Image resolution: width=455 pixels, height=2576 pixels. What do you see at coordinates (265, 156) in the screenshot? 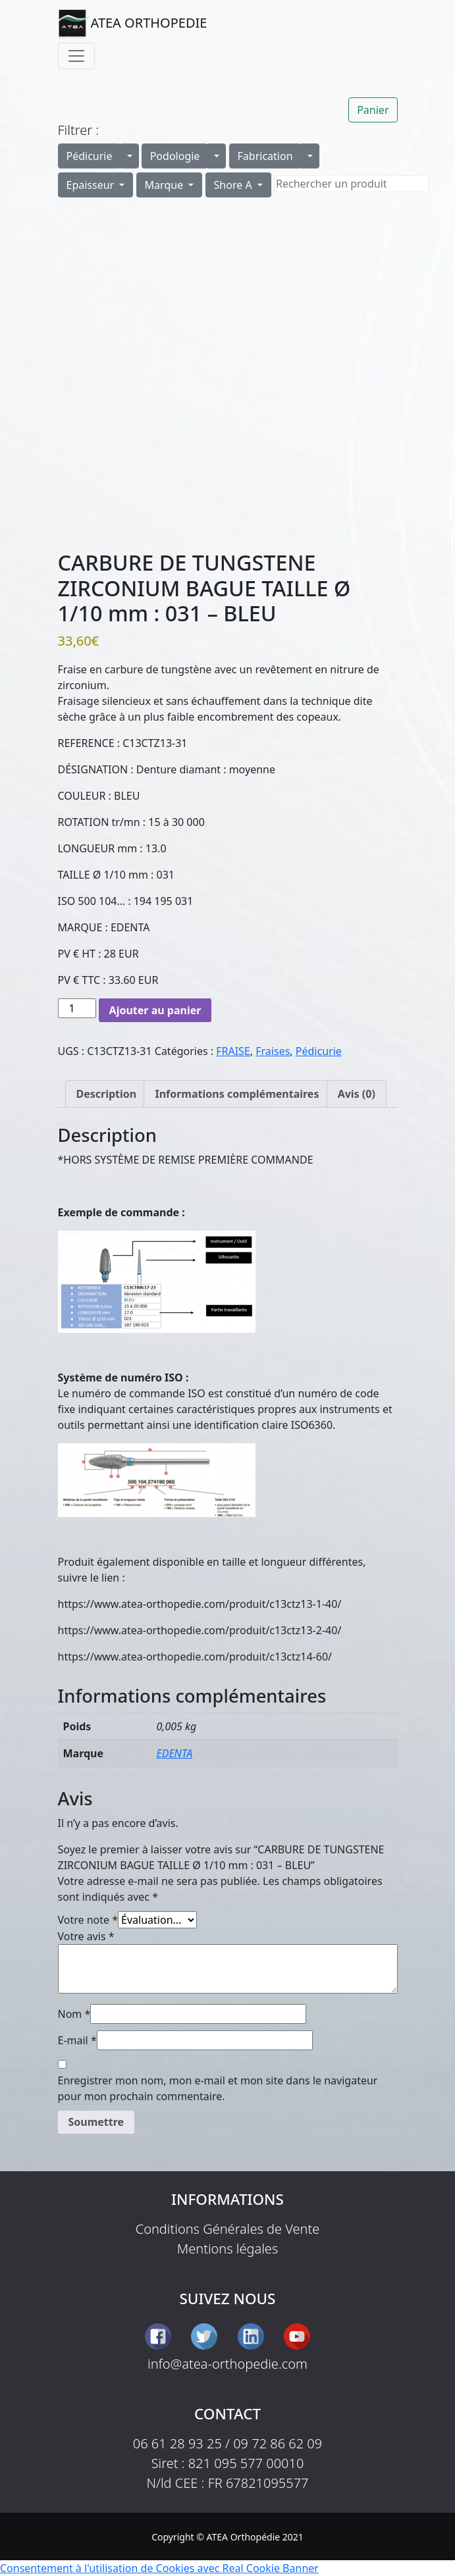
I see `Fabrication` at bounding box center [265, 156].